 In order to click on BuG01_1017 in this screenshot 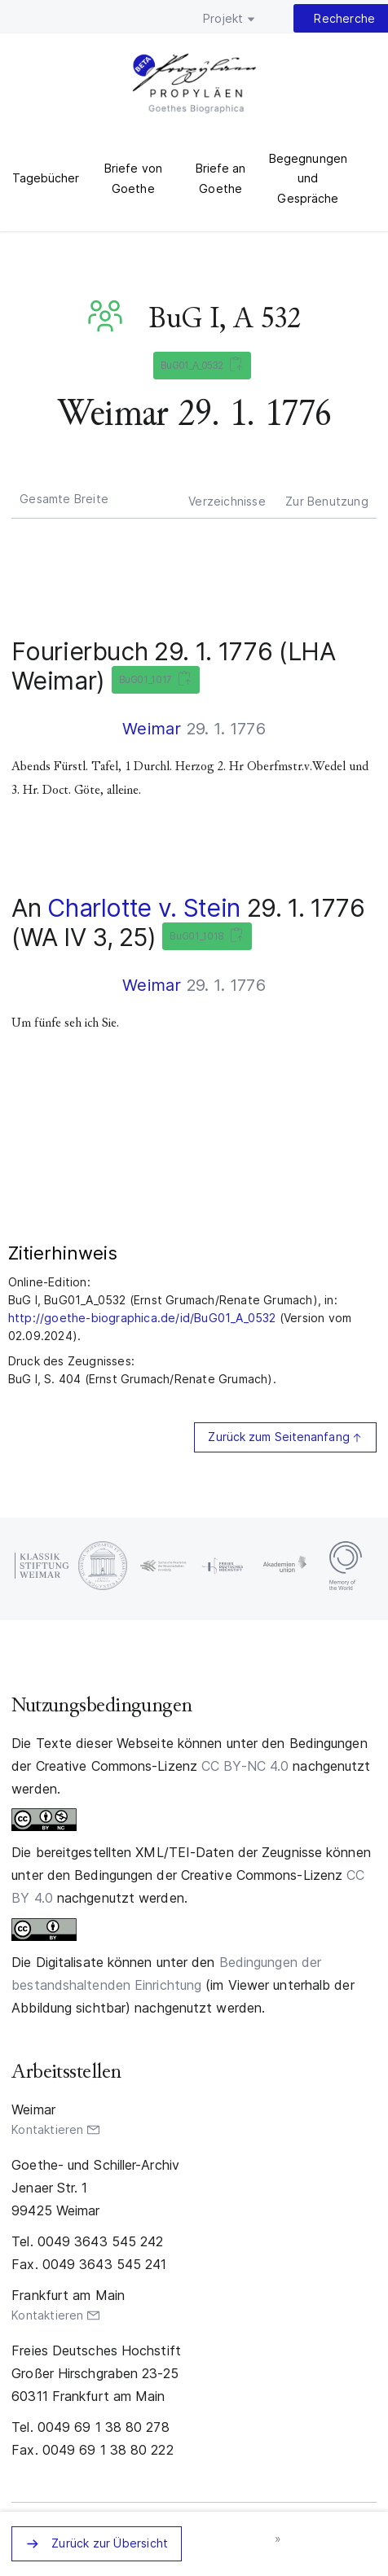, I will do `click(152, 680)`.